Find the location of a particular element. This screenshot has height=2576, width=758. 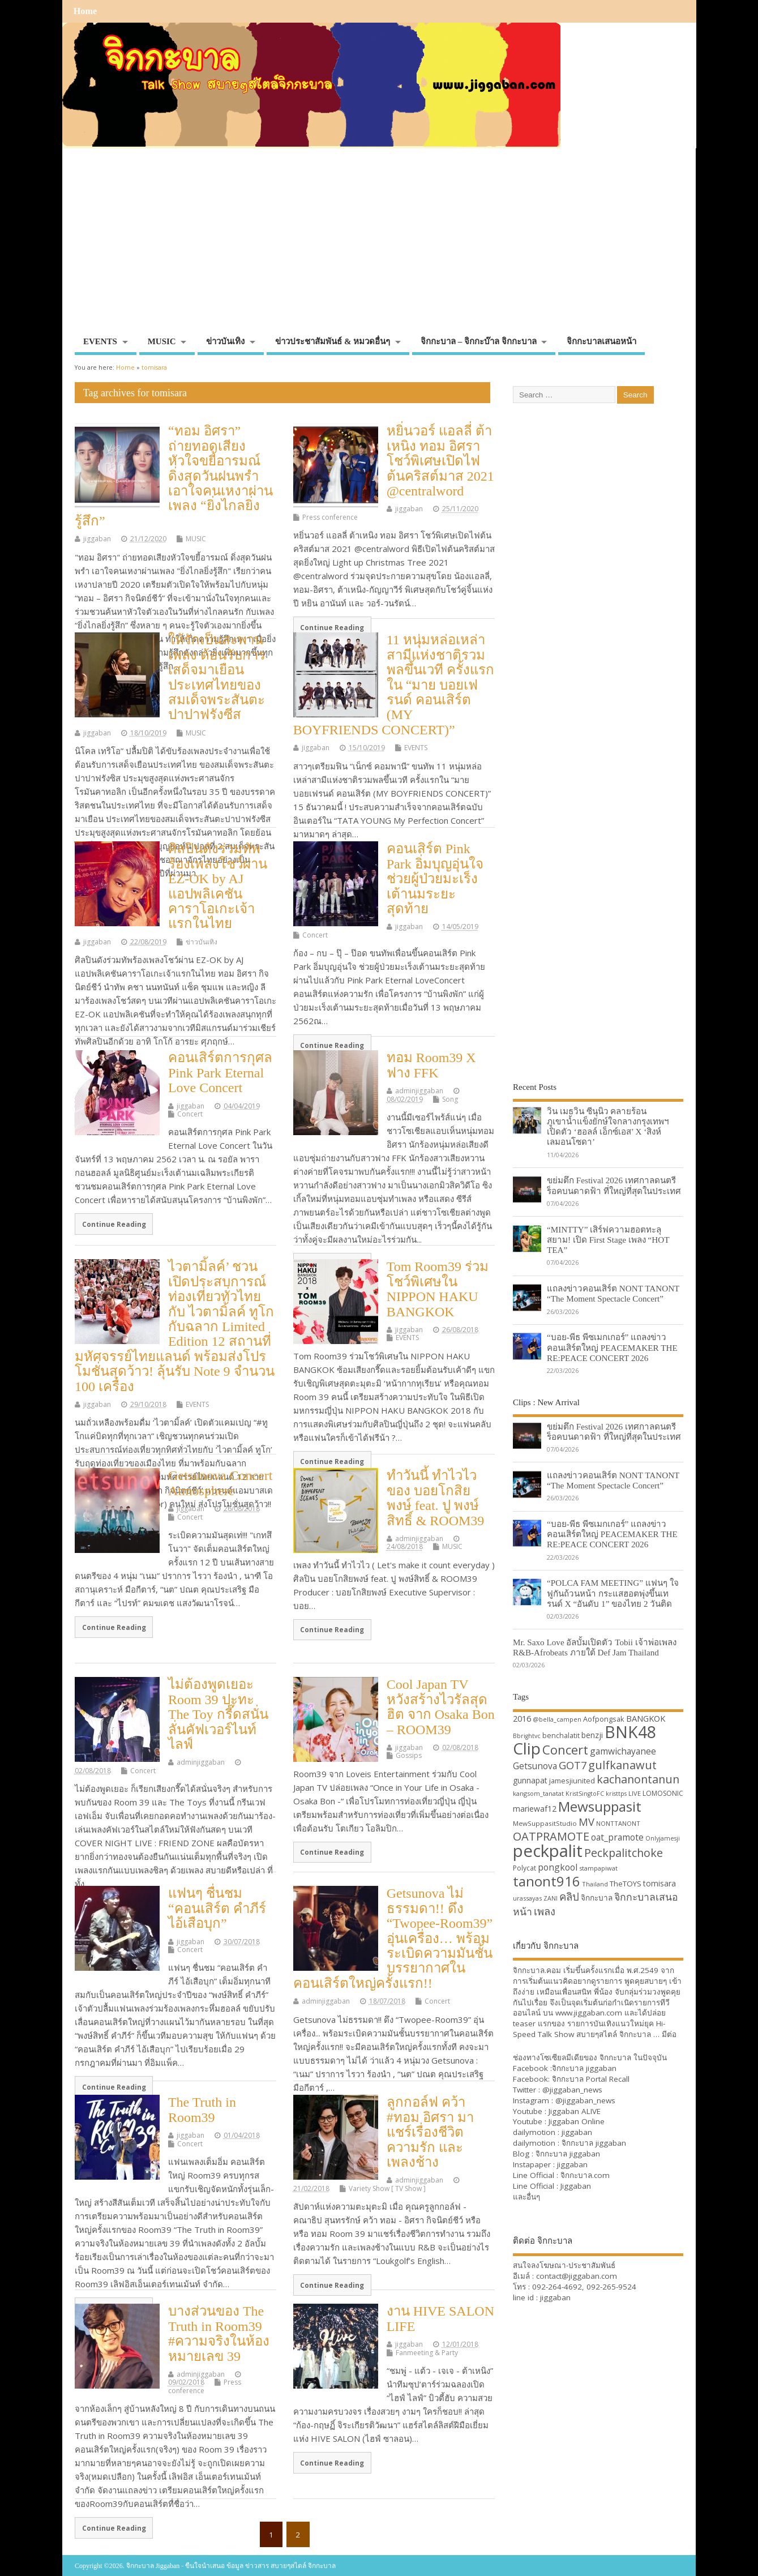

kachanontanun [kachanontanun (55 items)] is located at coordinates (638, 1779).